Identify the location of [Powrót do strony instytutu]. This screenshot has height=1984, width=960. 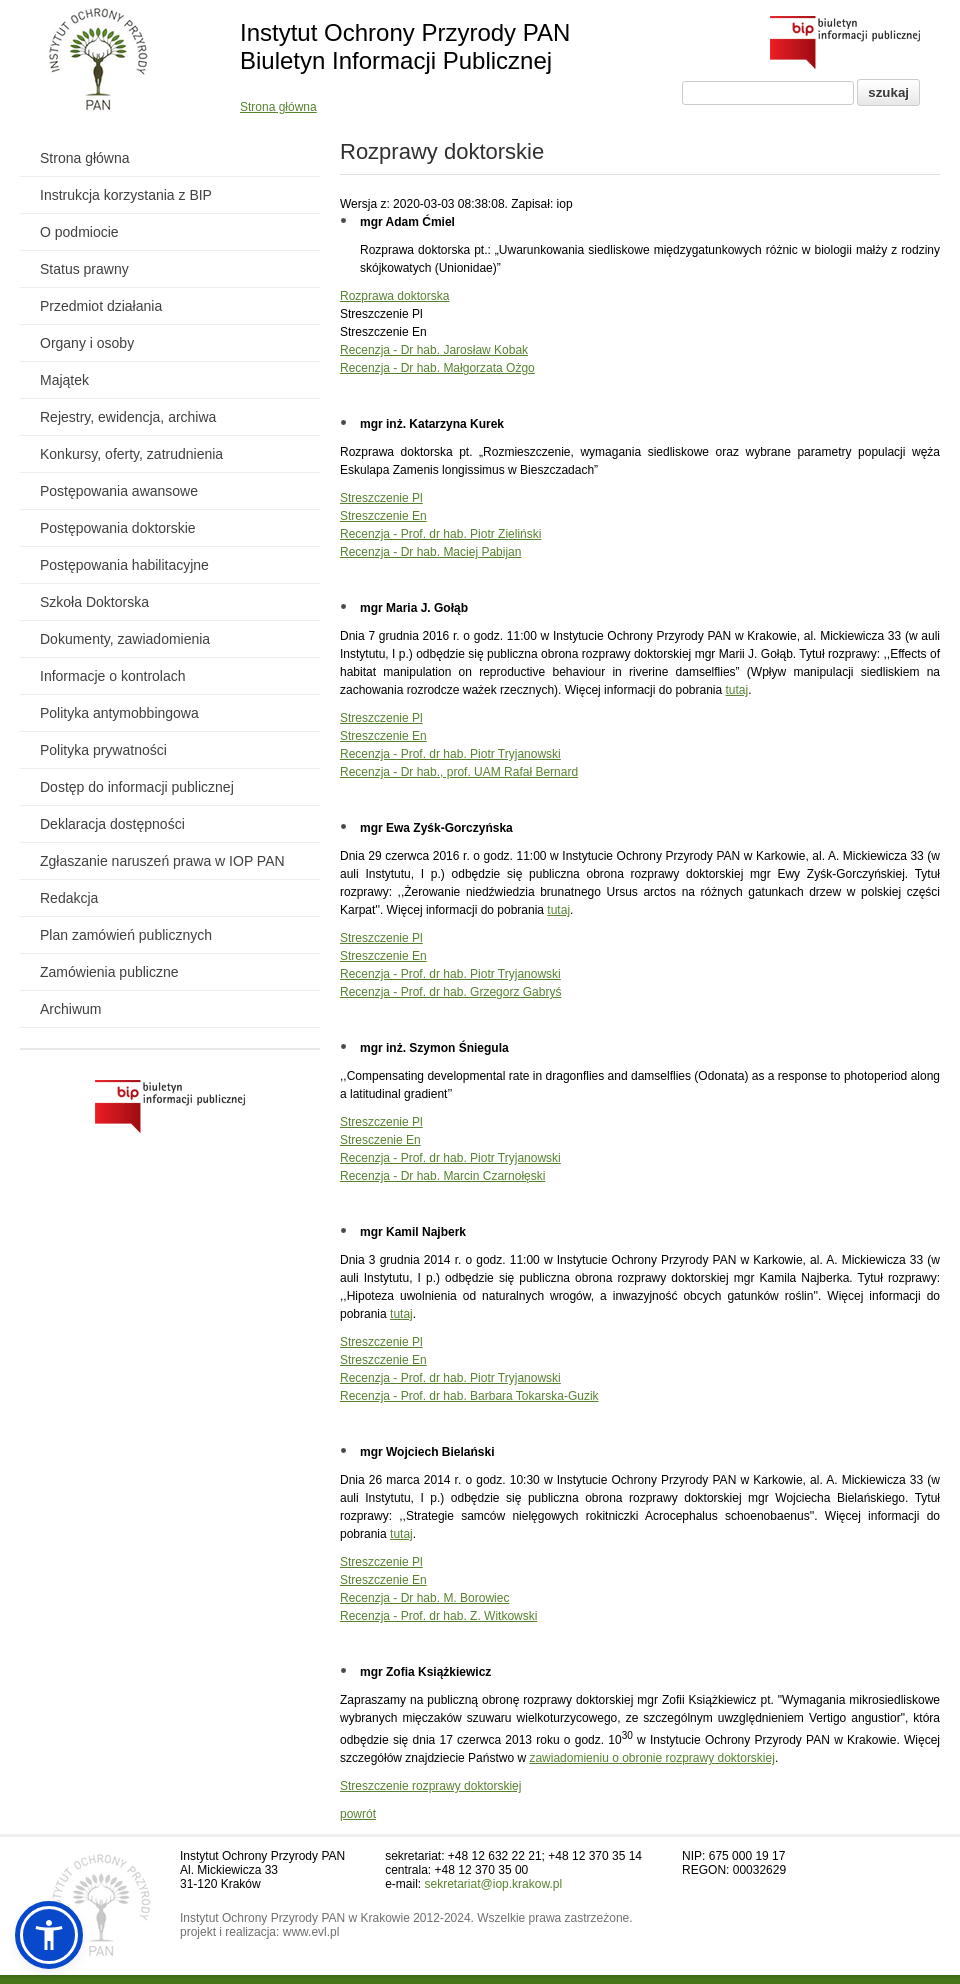
(98, 61).